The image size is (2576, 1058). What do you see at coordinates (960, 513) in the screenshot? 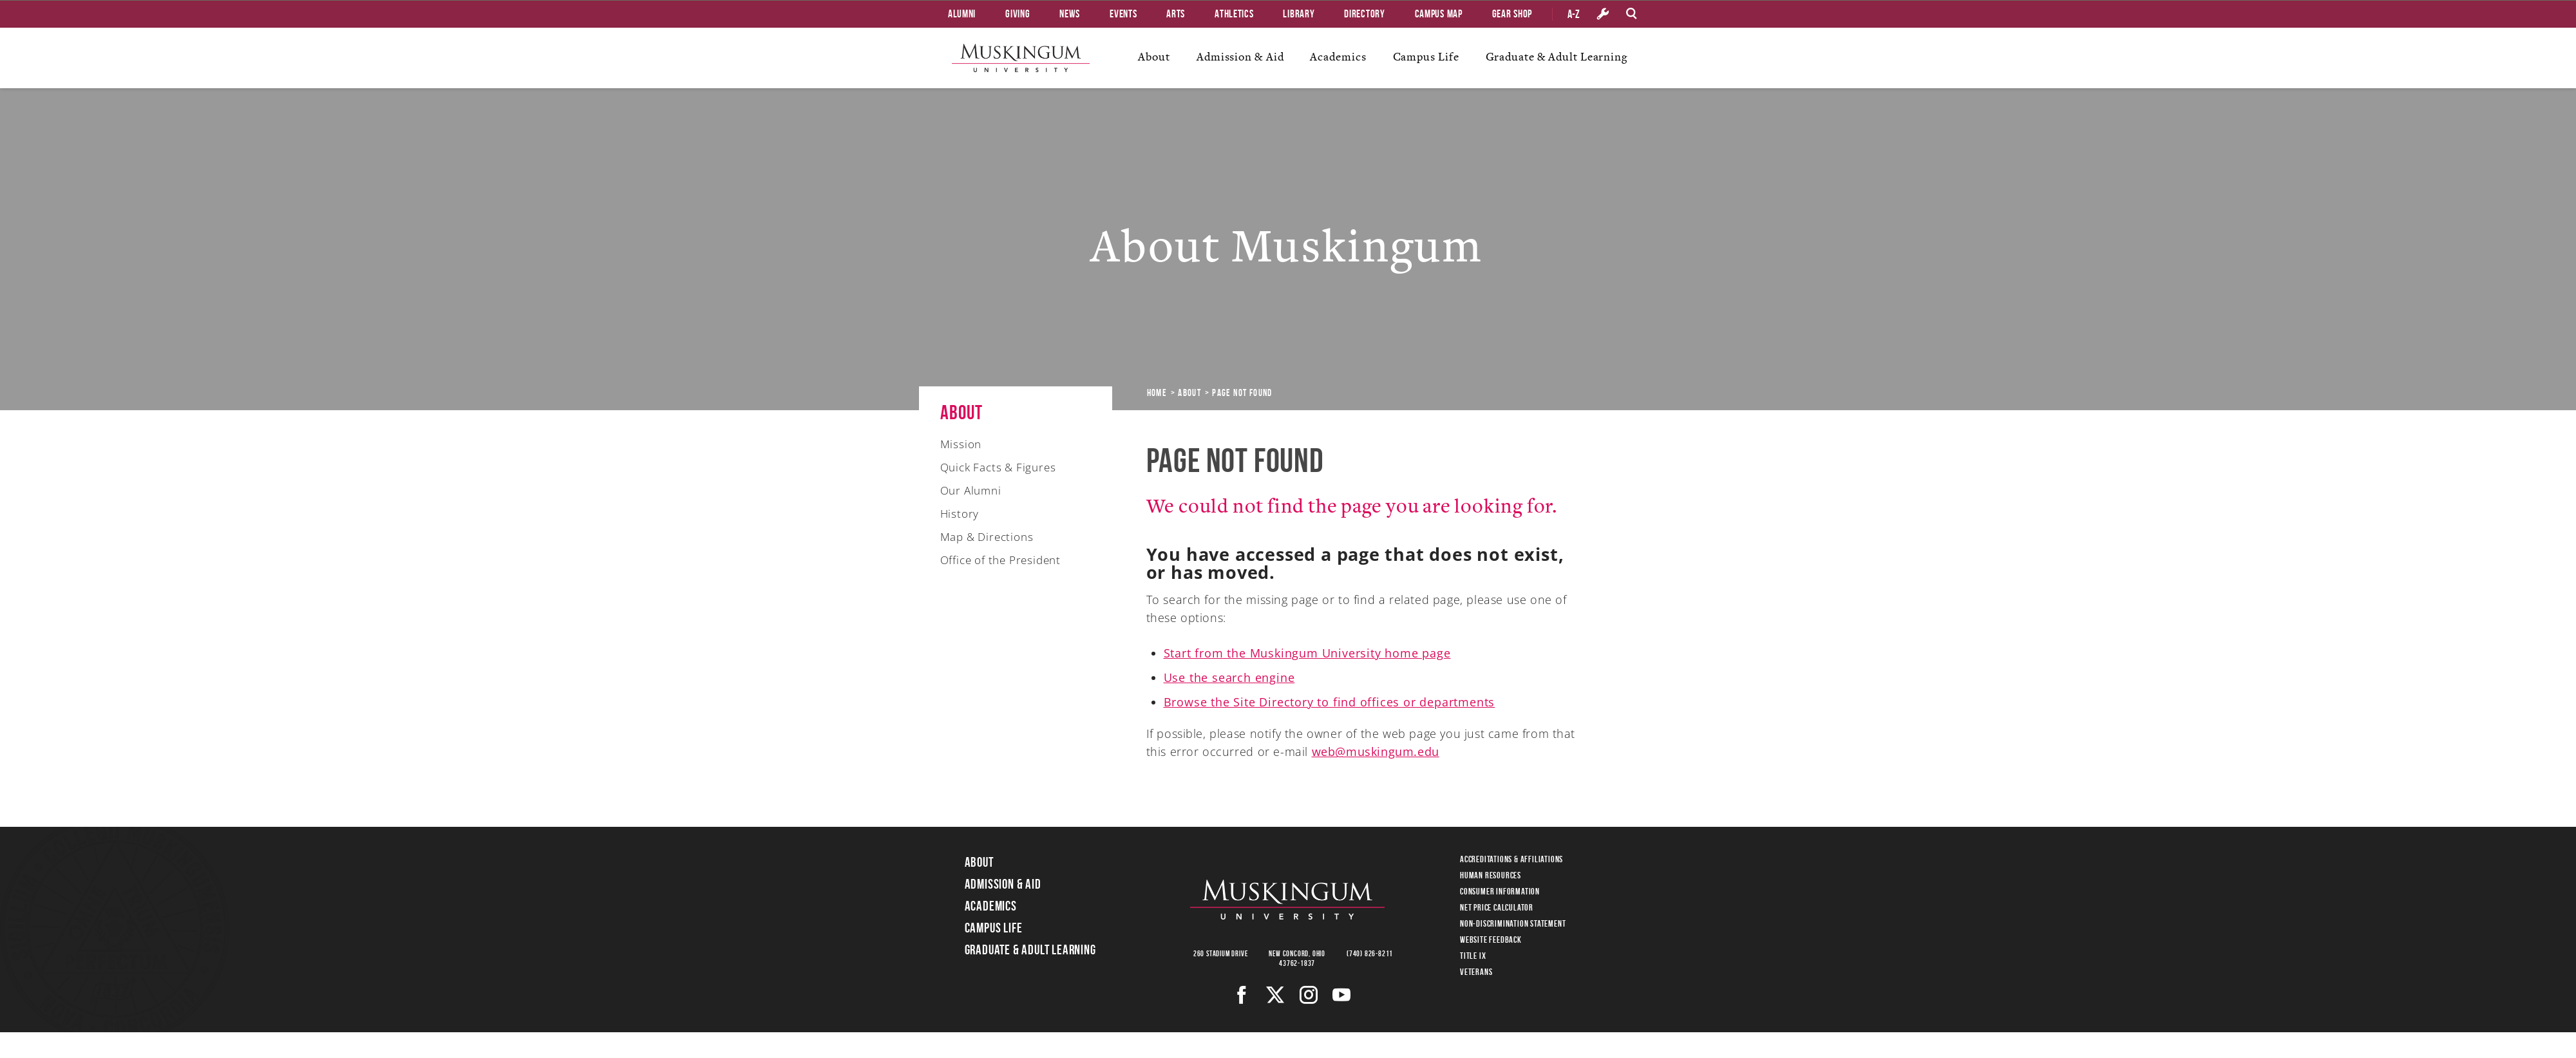
I see `History` at bounding box center [960, 513].